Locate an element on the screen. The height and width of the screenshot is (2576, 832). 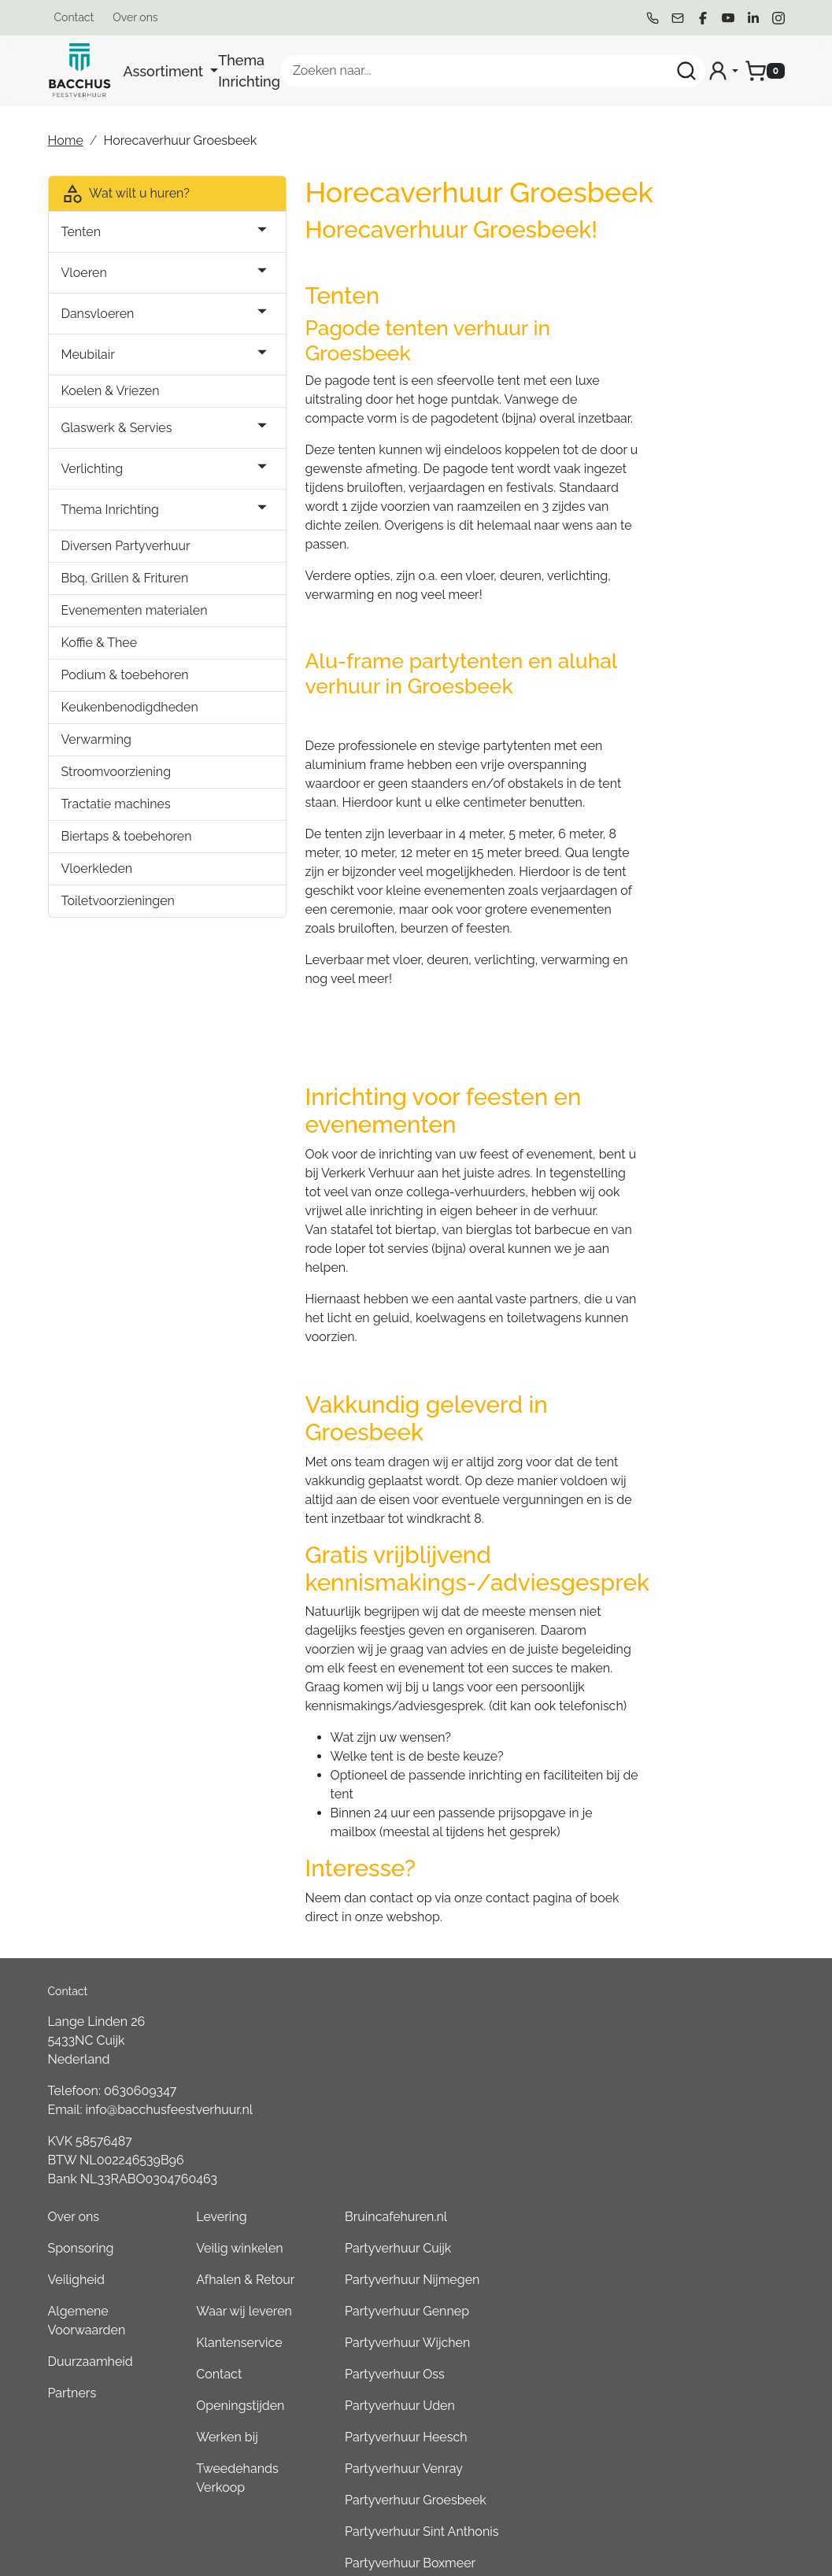
[zoekbalk] is located at coordinates (492, 71).